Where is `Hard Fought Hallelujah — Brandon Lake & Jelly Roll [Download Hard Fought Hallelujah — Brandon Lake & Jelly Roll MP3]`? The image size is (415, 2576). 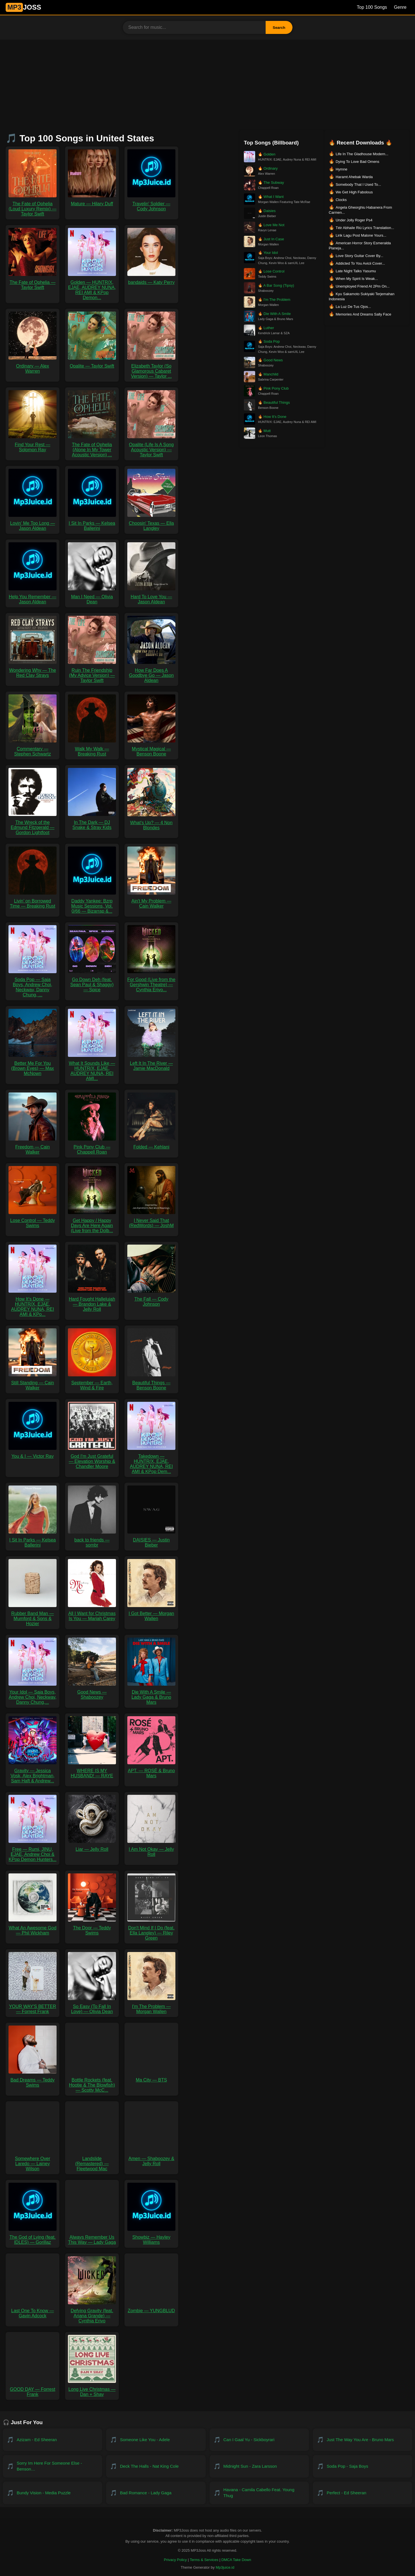 Hard Fought Hallelujah — Brandon Lake & Jelly Roll [Download Hard Fought Hallelujah — Brandon Lake & Jelly Roll MP3] is located at coordinates (92, 1302).